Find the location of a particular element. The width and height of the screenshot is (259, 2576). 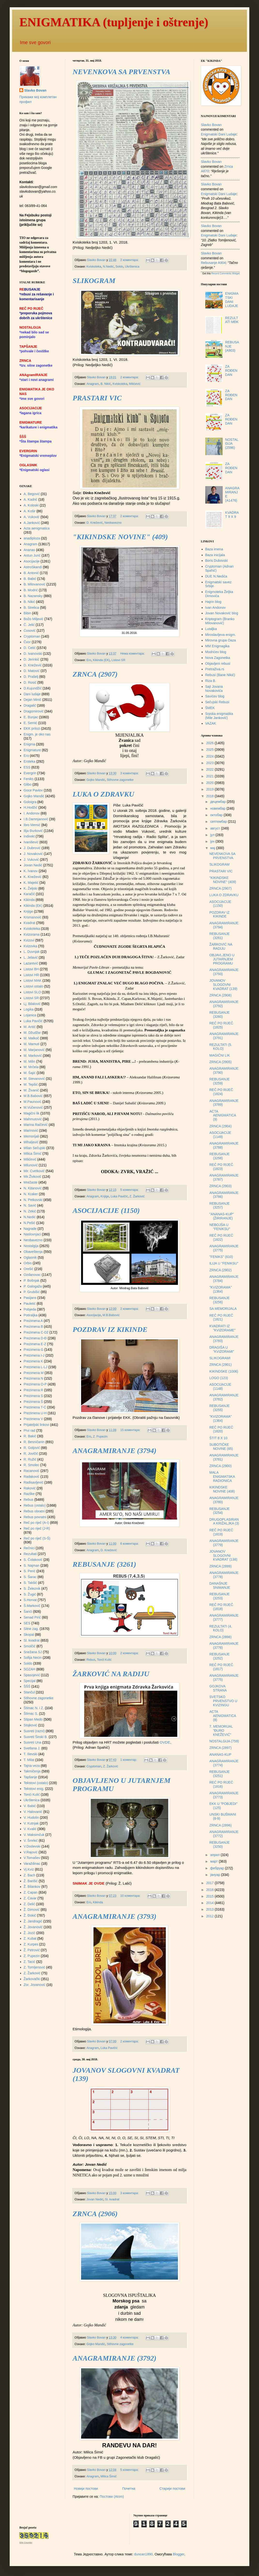

N. Kitanović is located at coordinates (33, 1188).